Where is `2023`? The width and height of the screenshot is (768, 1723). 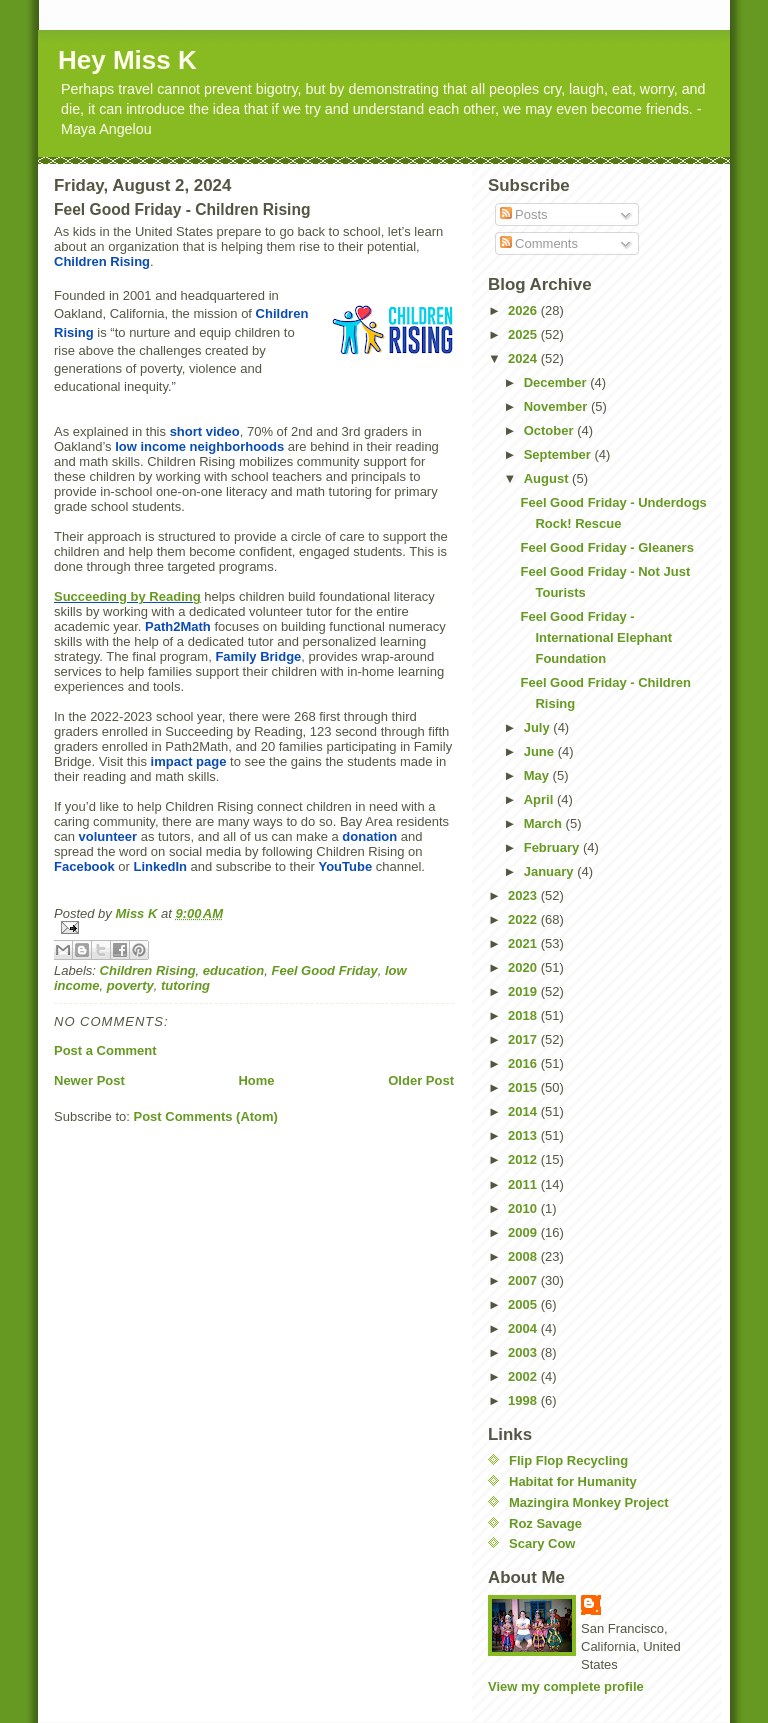
2023 is located at coordinates (524, 895).